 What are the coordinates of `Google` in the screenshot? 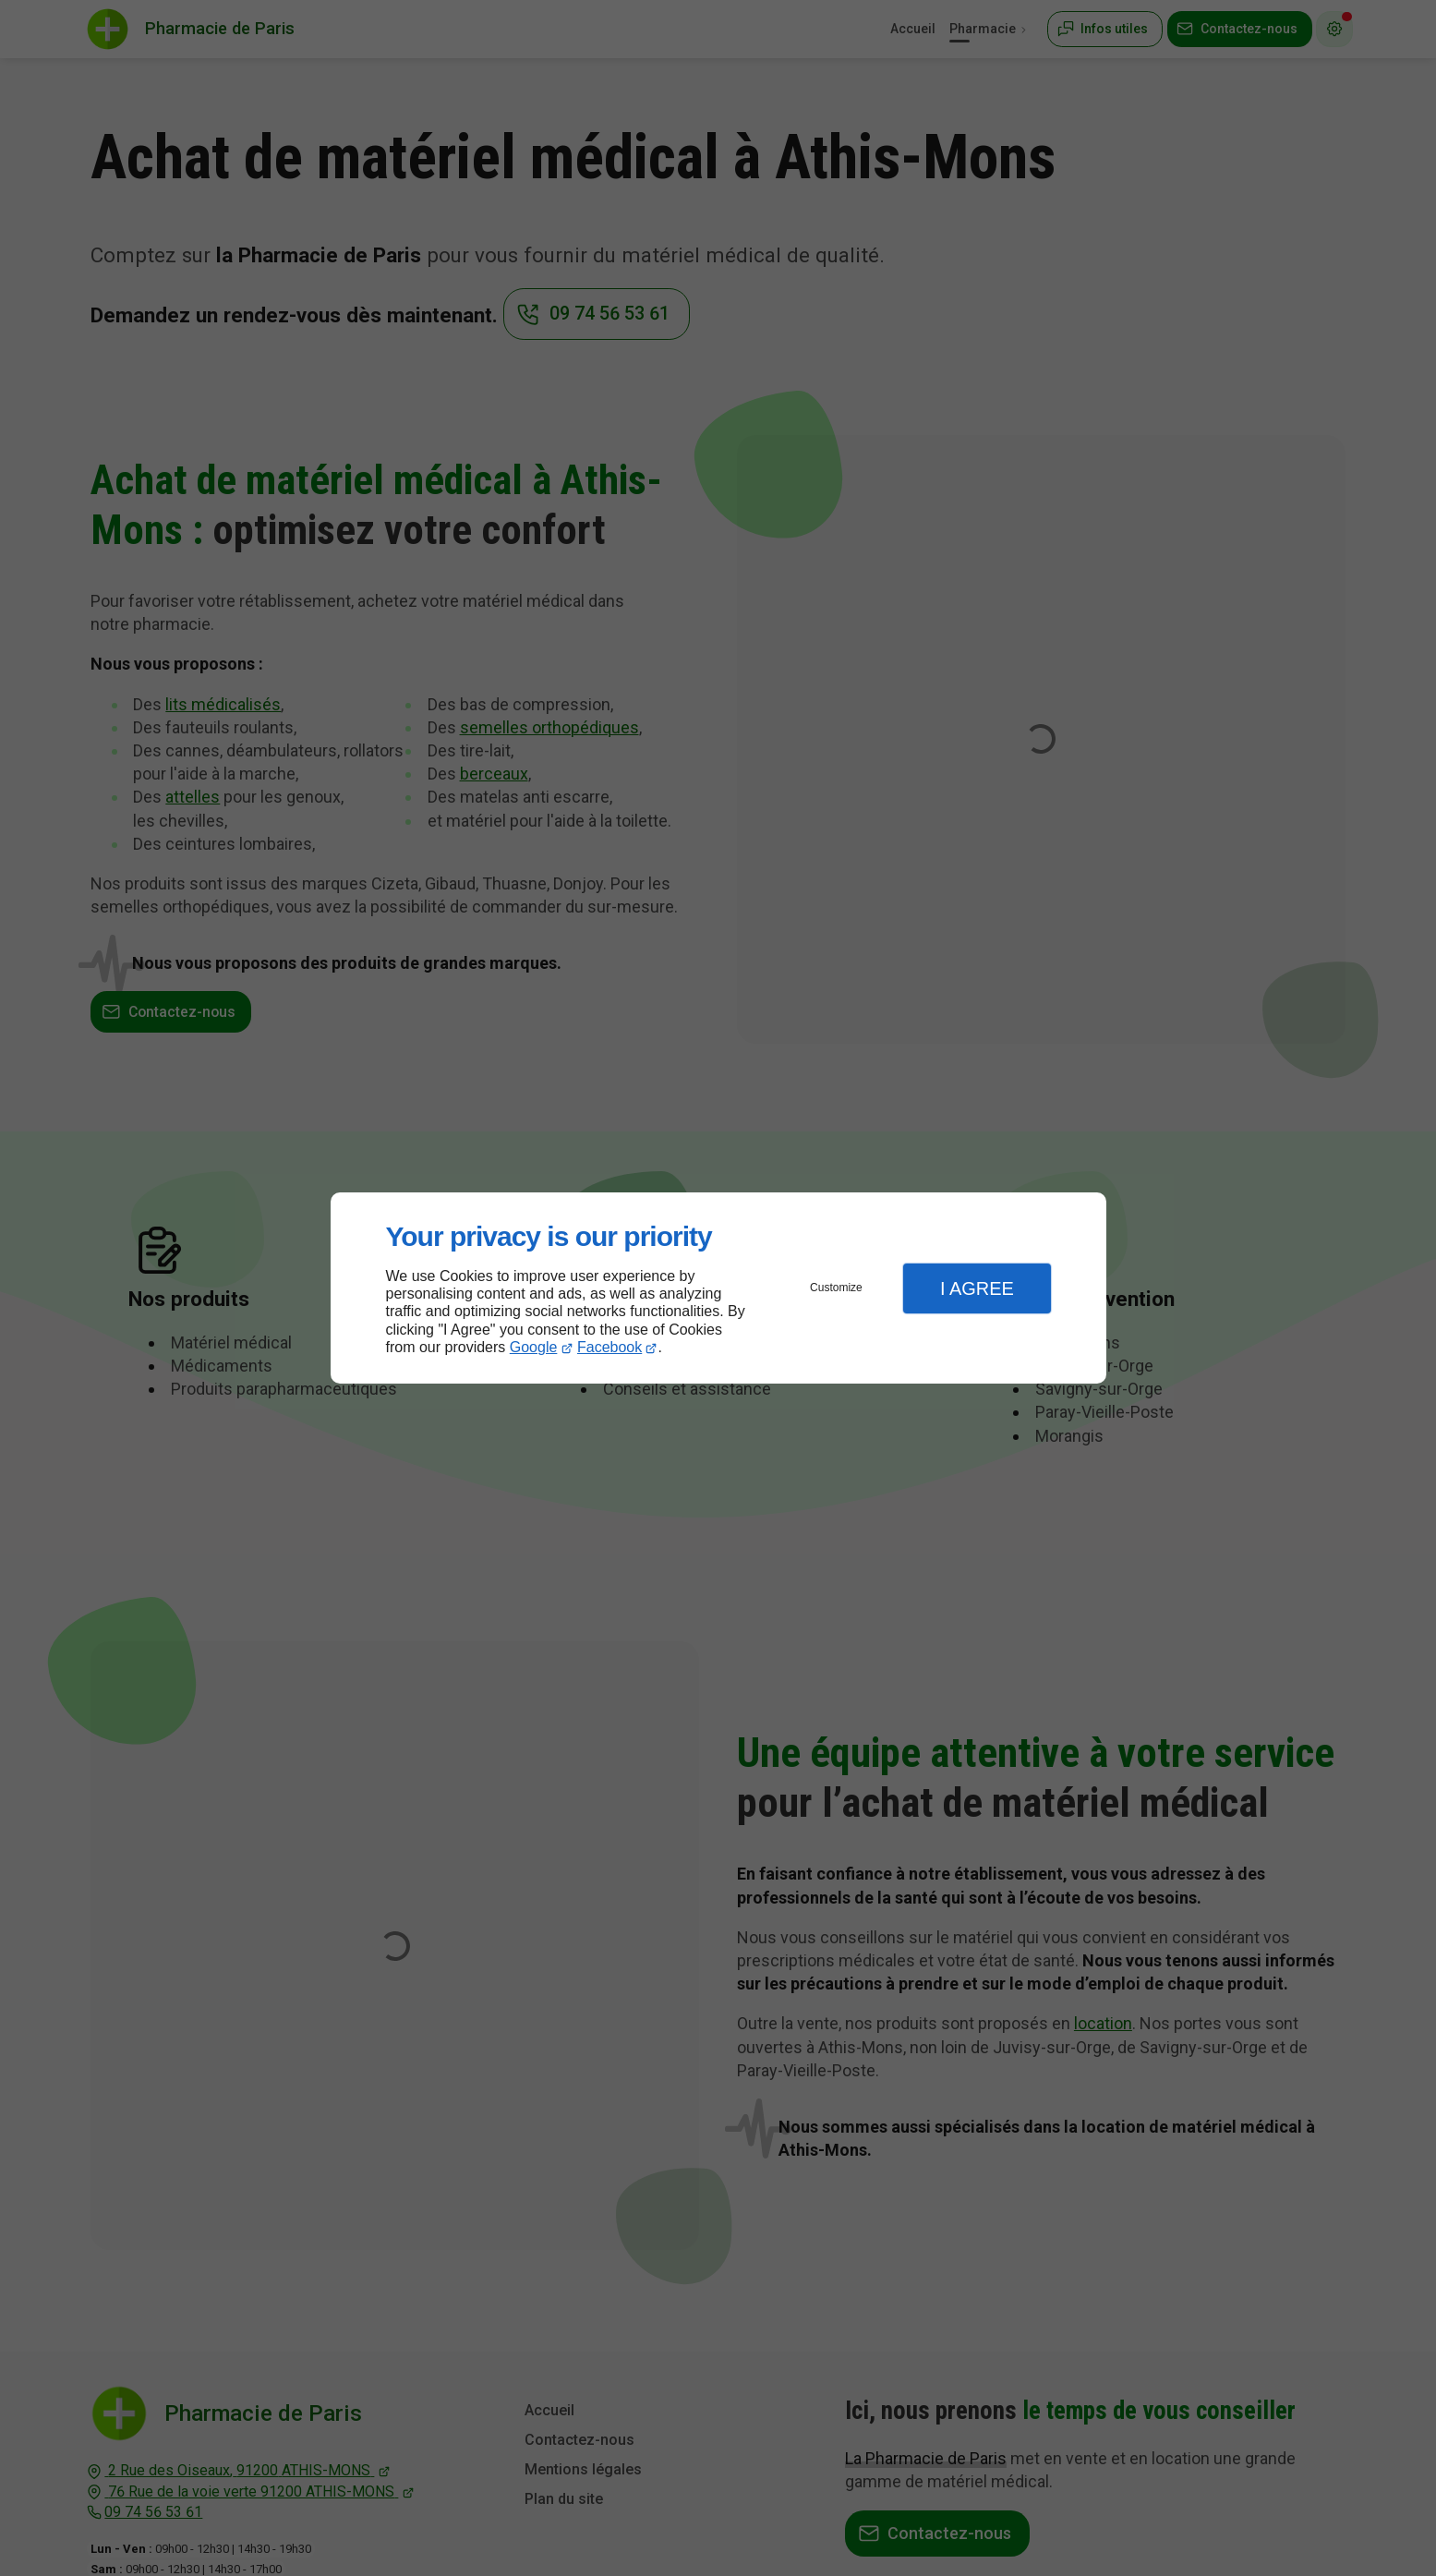 It's located at (534, 1347).